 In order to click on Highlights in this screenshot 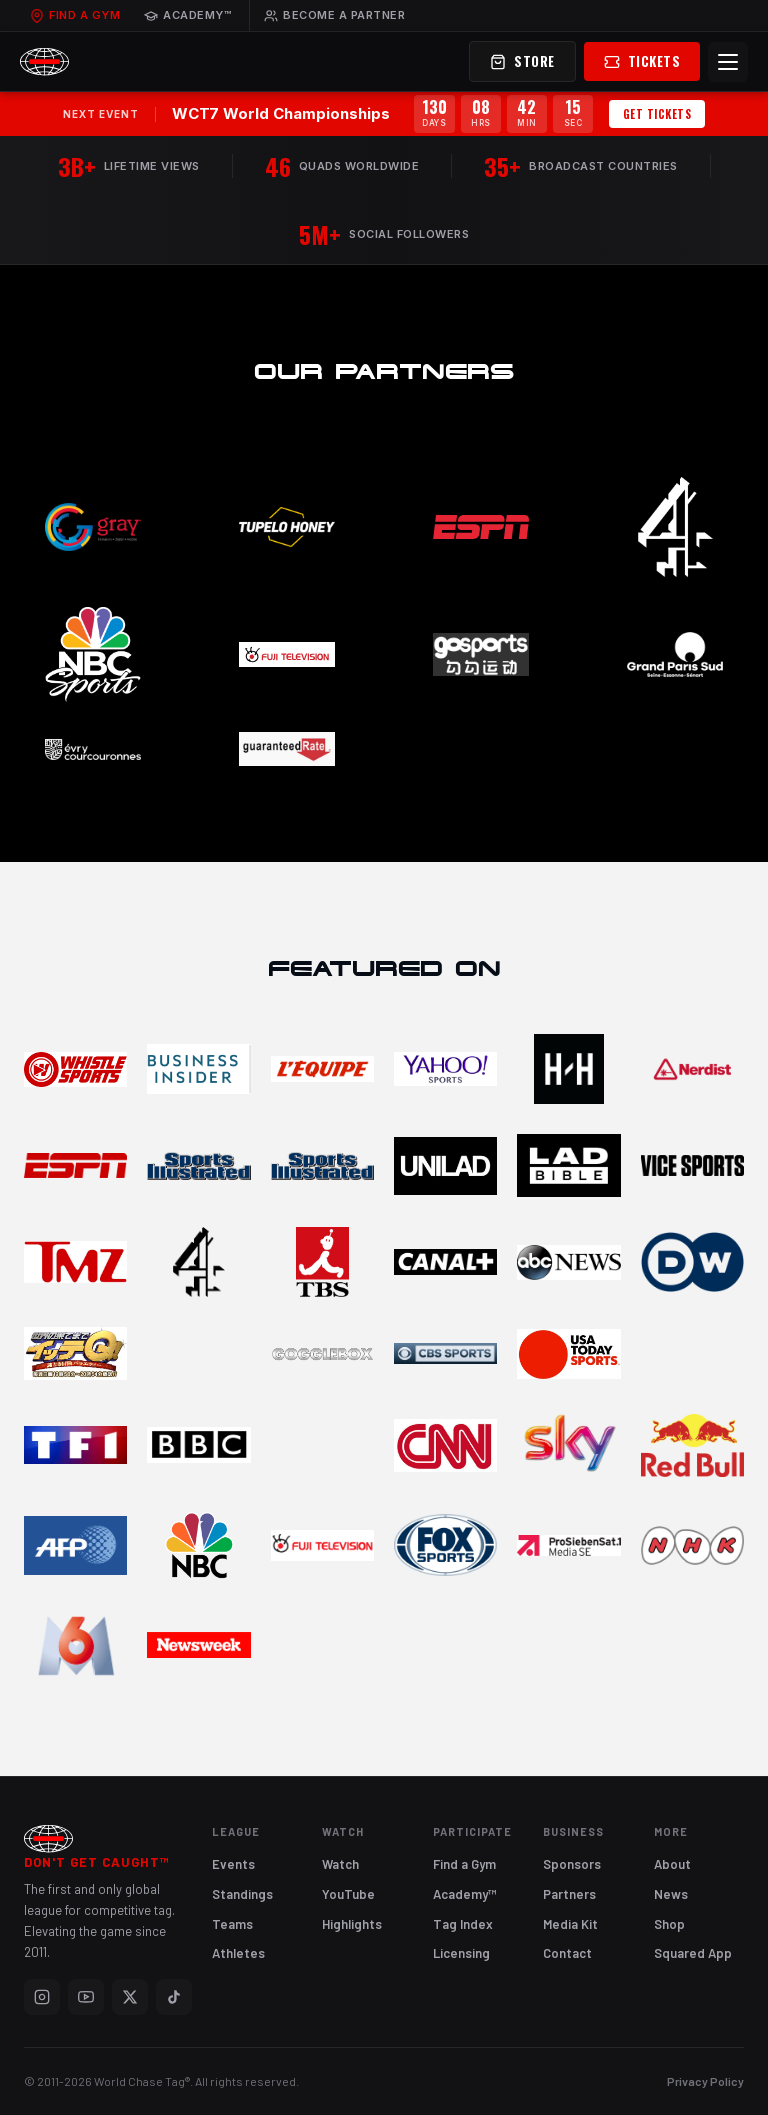, I will do `click(352, 1924)`.